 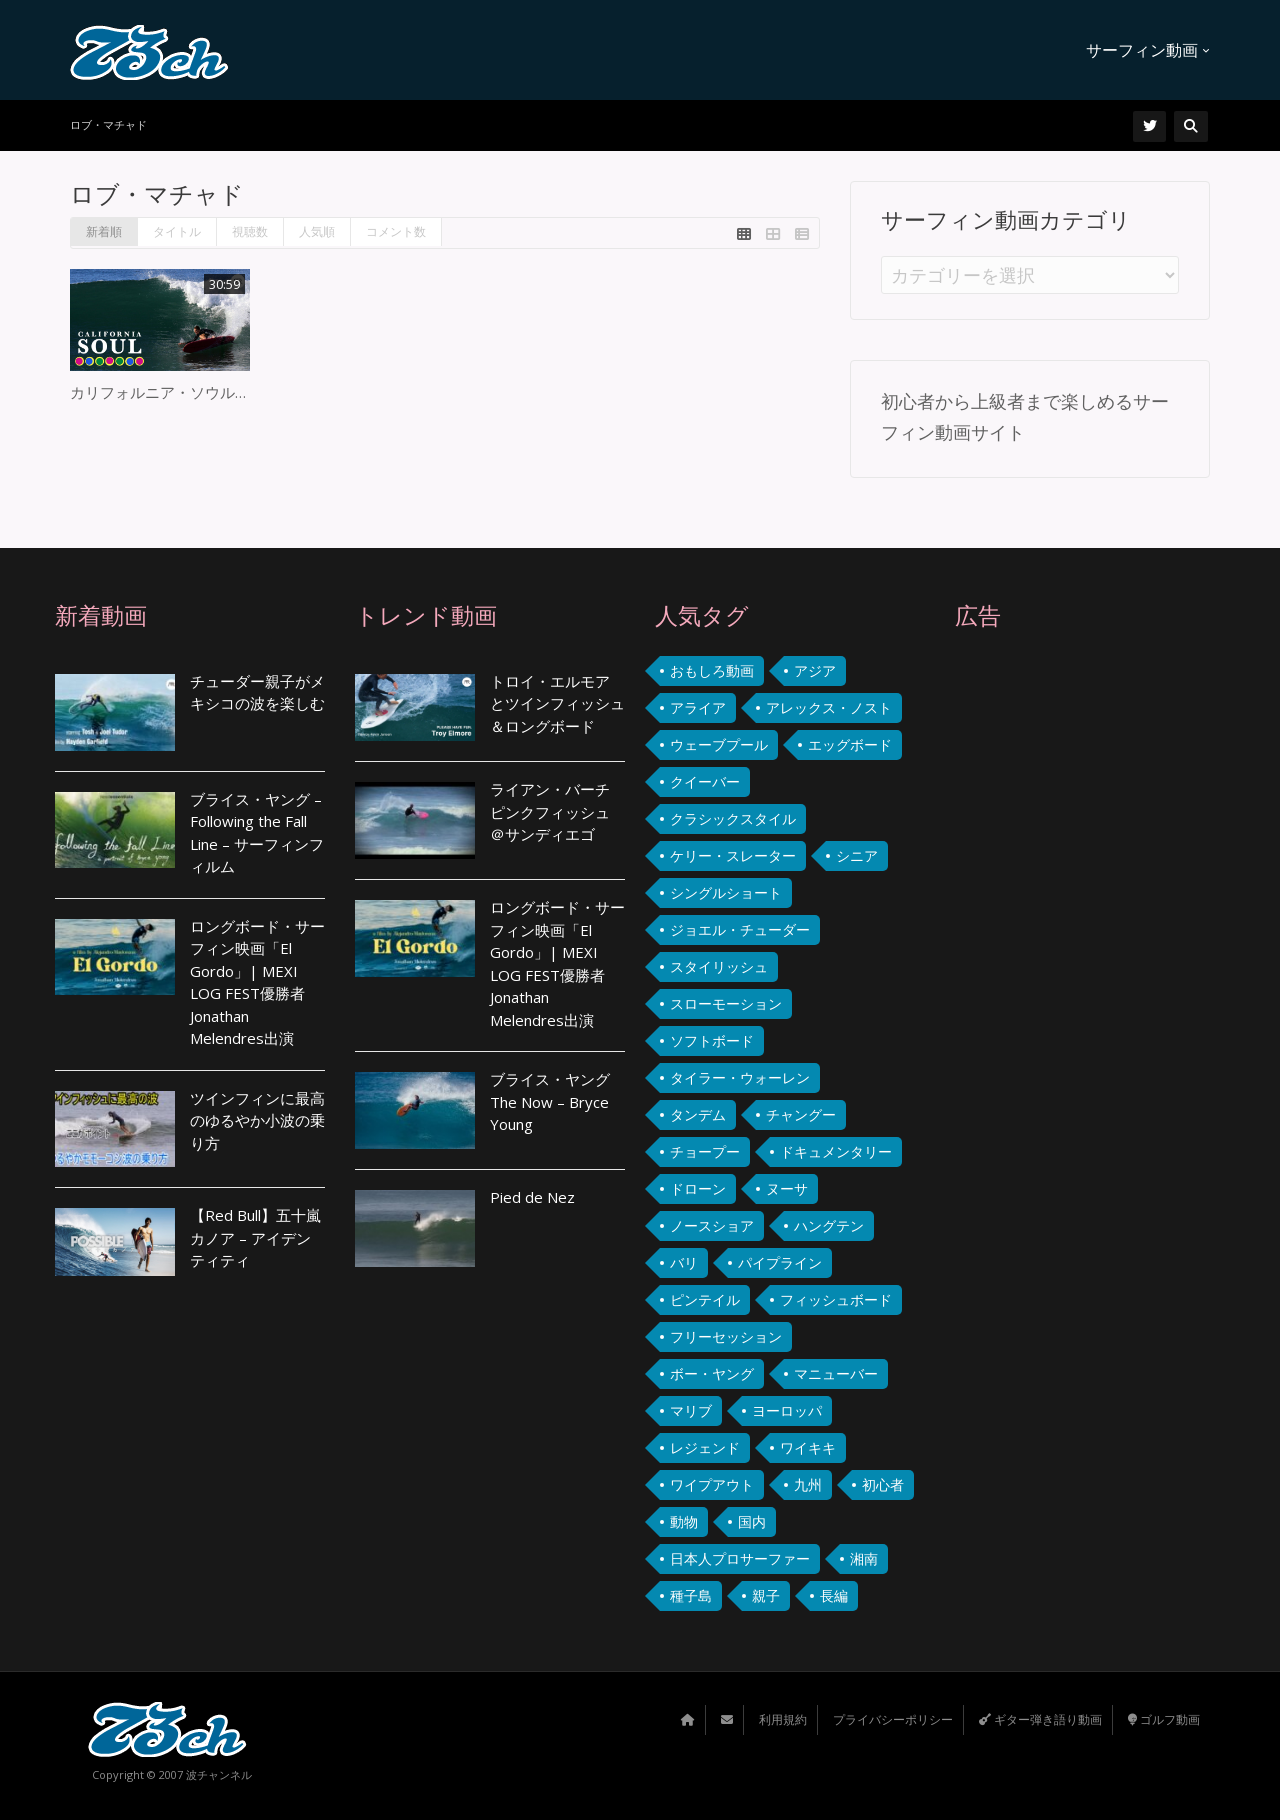 I want to click on ピンテイル [ピンテイル (2個の項目)], so click(x=705, y=1299).